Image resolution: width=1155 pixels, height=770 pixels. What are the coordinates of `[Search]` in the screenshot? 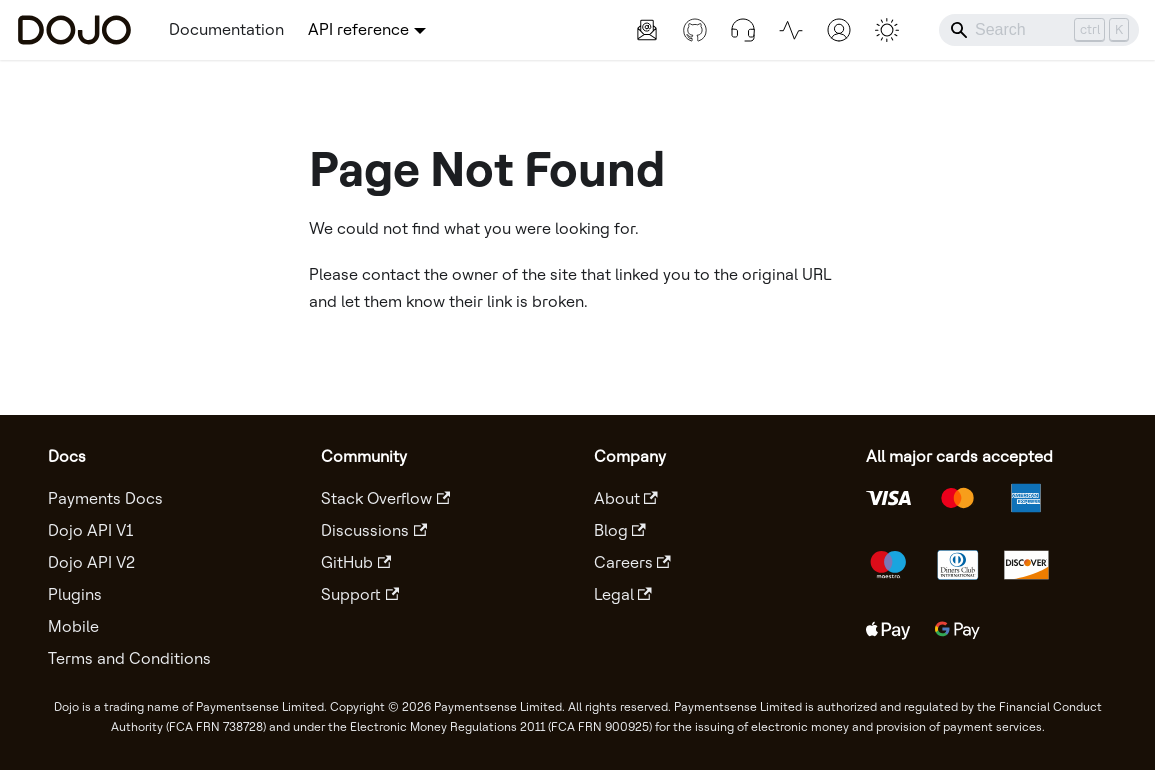 It's located at (1039, 30).